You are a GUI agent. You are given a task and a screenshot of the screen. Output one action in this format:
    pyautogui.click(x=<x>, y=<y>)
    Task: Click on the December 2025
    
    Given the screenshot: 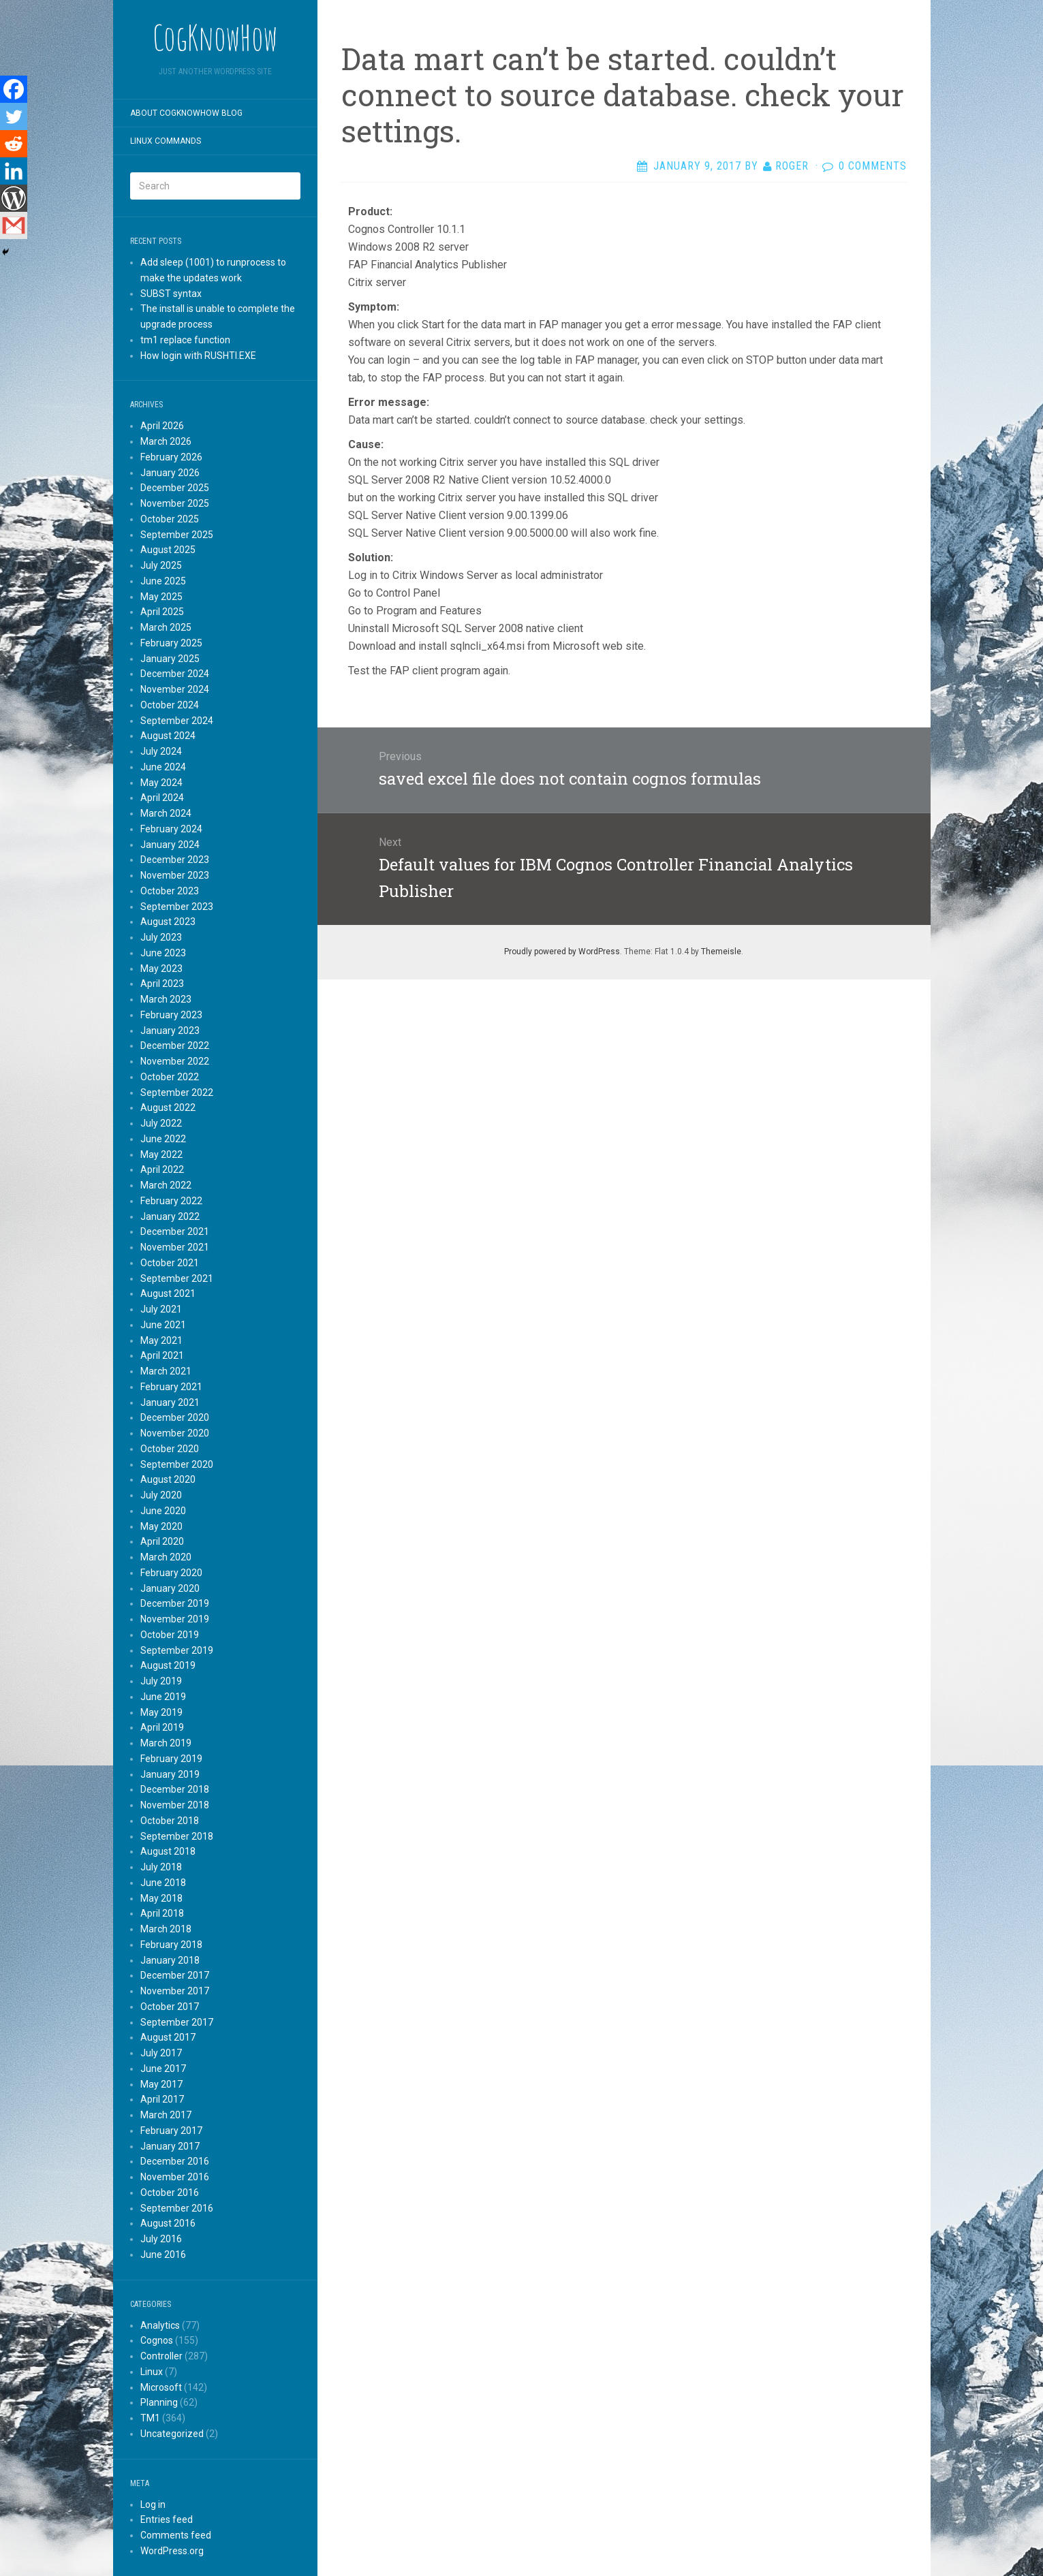 What is the action you would take?
    pyautogui.click(x=174, y=487)
    